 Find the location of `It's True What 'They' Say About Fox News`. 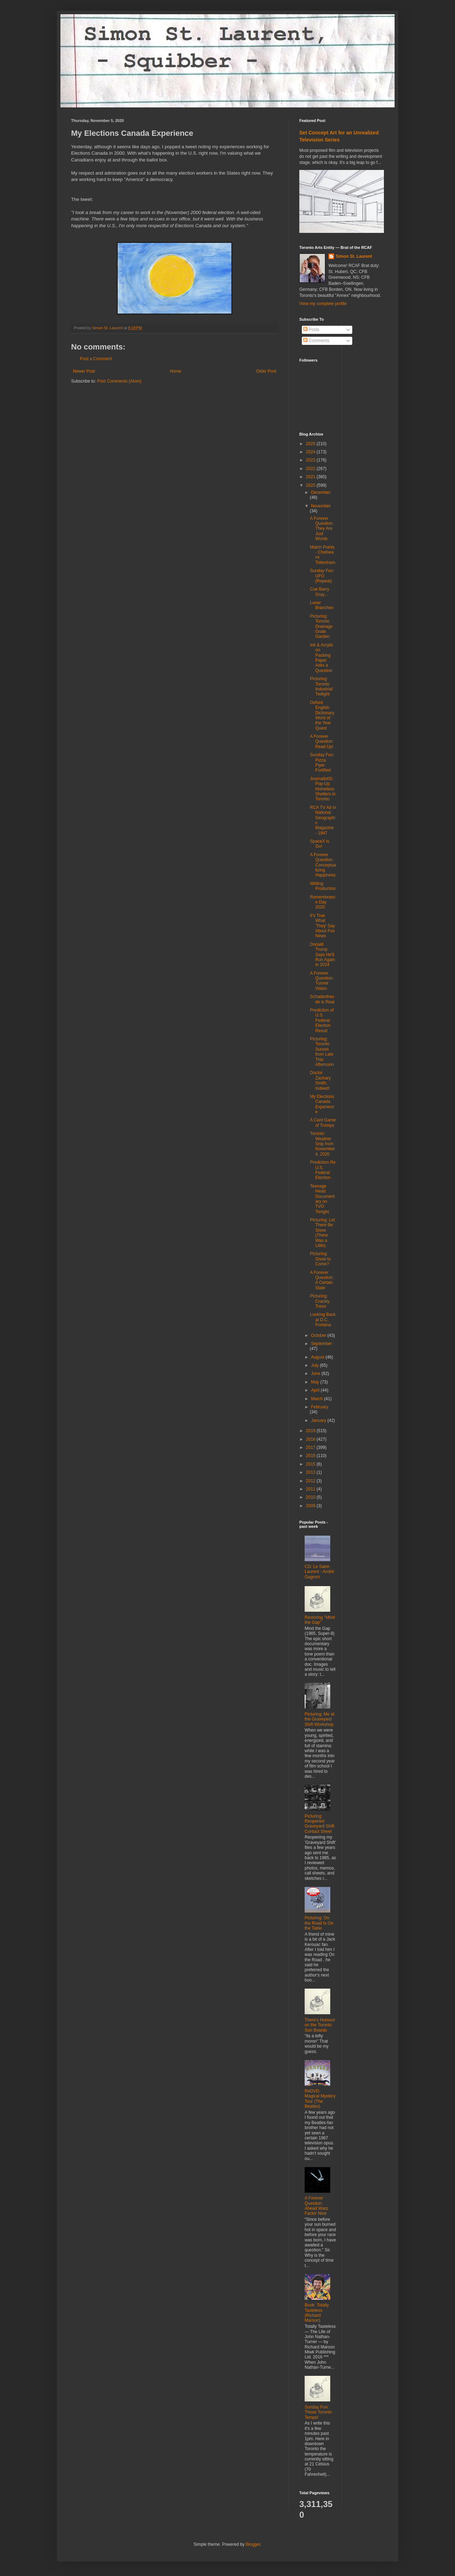

It's True What 'They' Say About Fox News is located at coordinates (322, 926).